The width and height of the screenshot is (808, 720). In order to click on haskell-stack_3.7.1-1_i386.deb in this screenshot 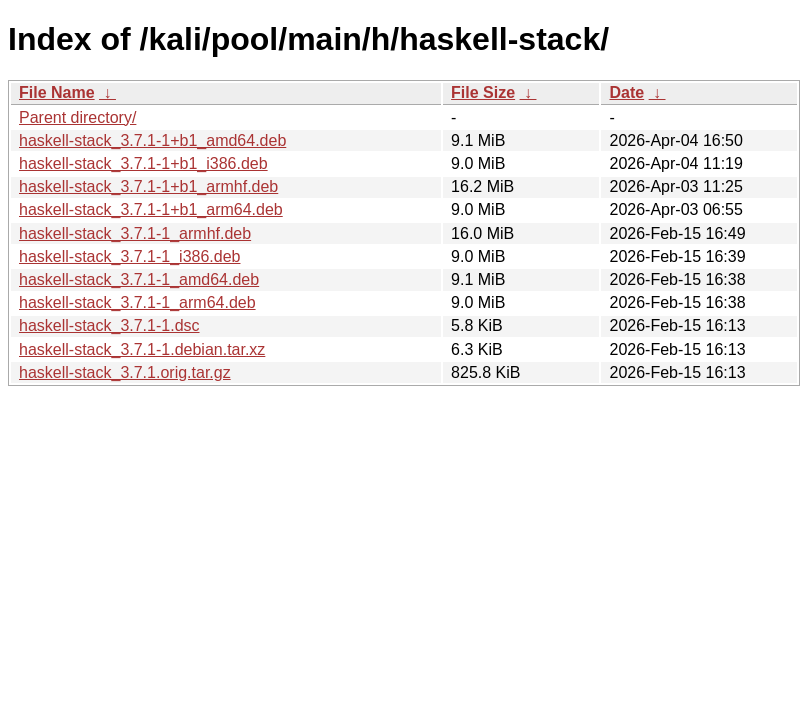, I will do `click(129, 256)`.